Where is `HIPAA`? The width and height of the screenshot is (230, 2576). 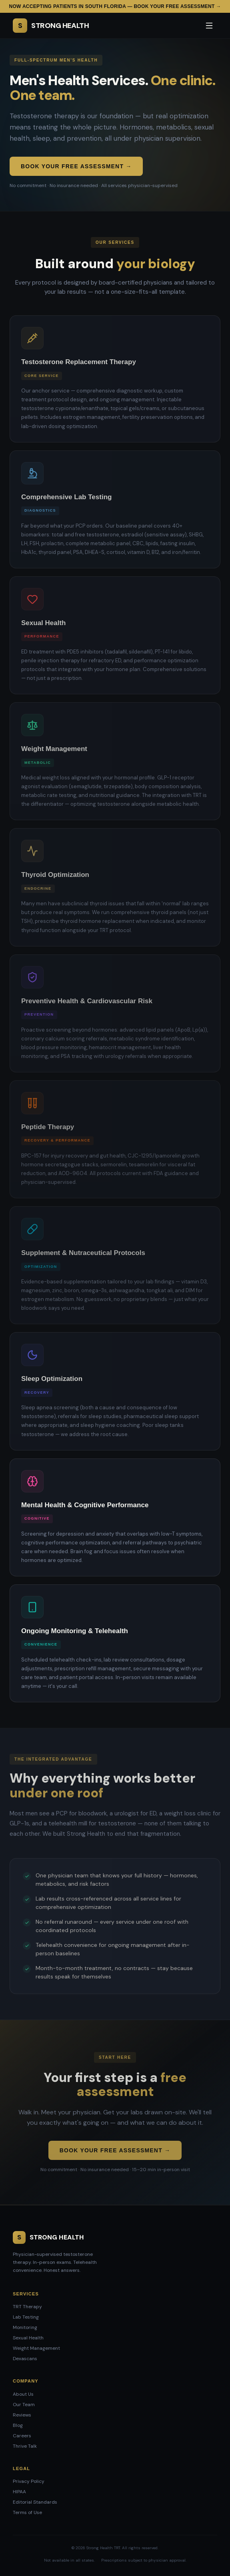 HIPAA is located at coordinates (19, 2491).